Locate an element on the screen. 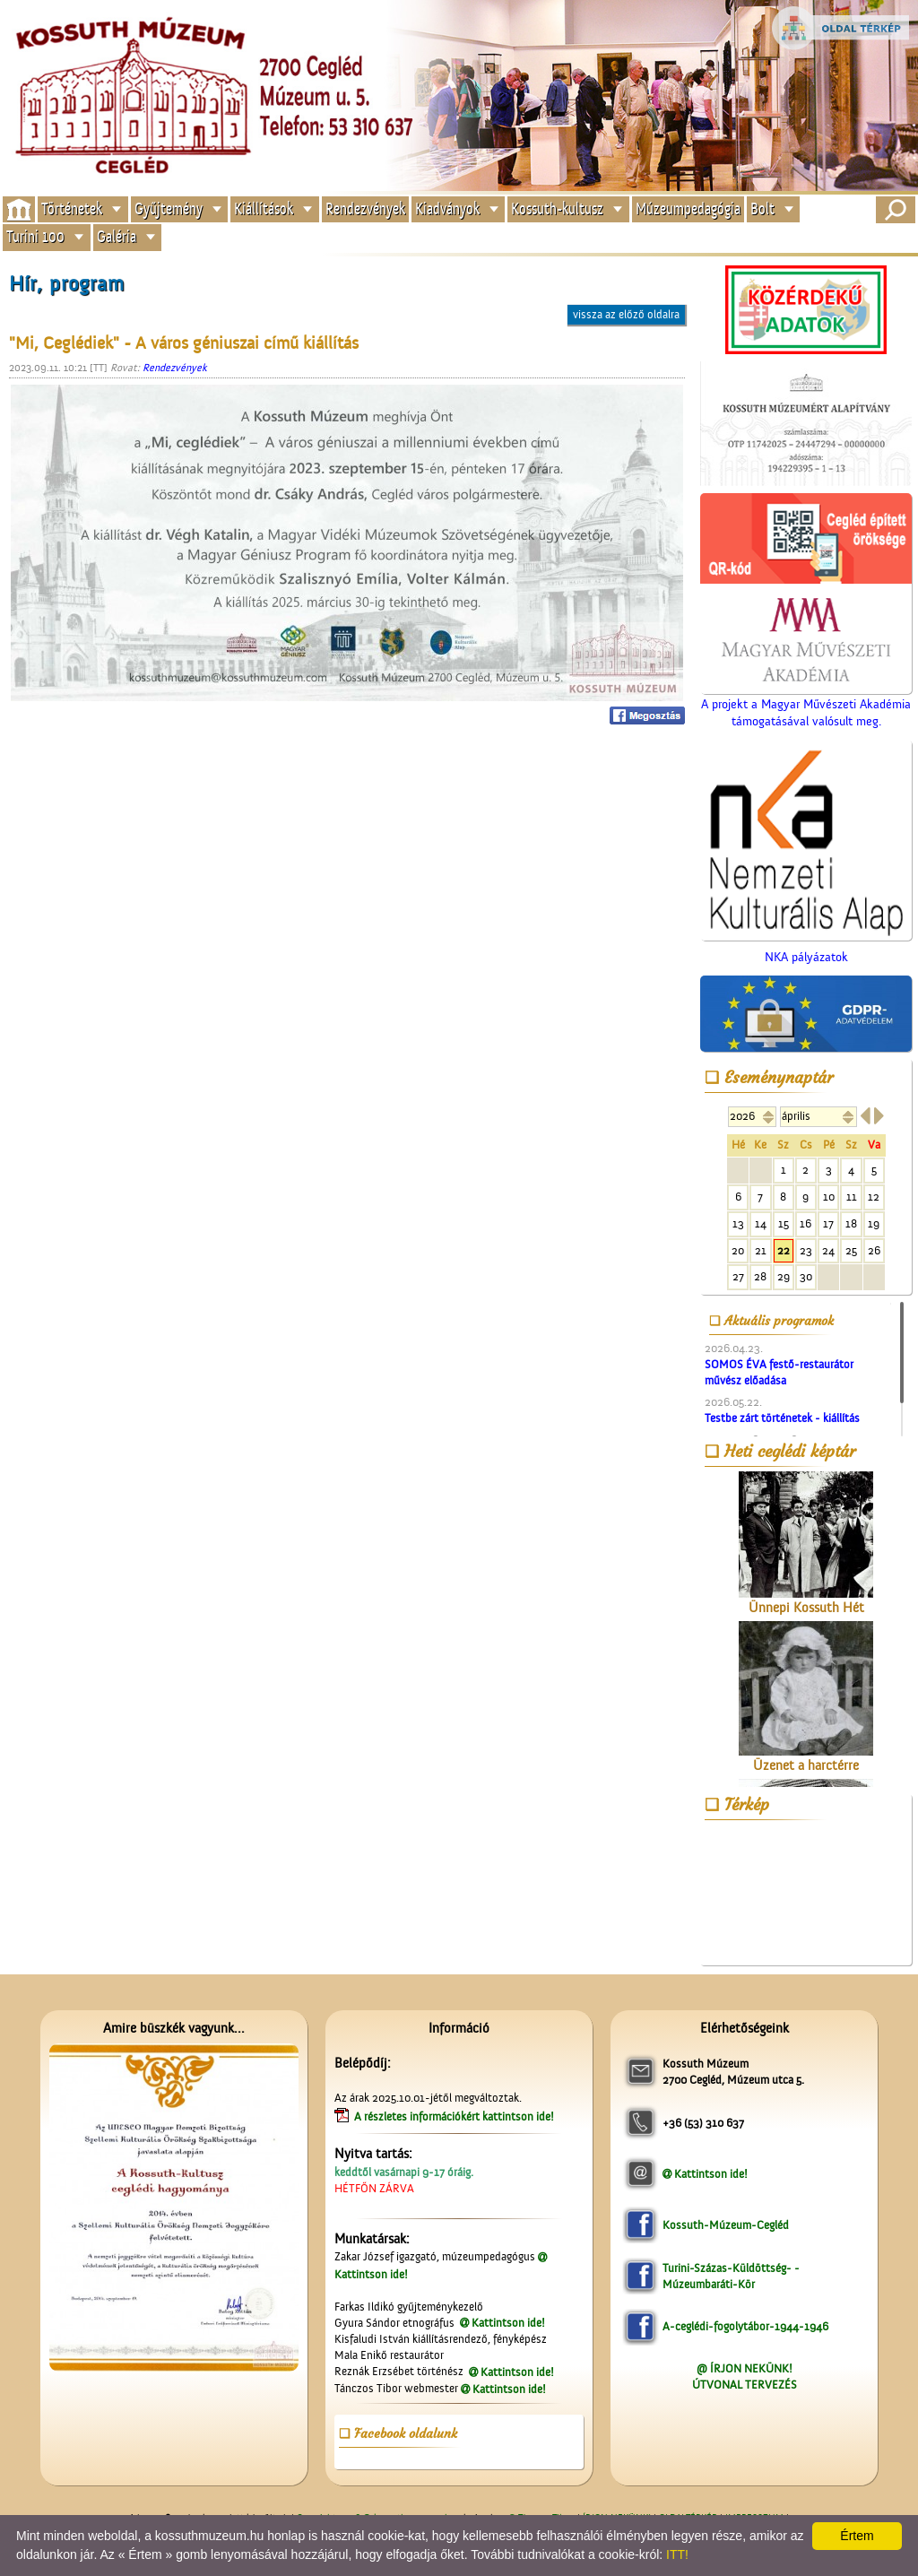  29 is located at coordinates (783, 1276).